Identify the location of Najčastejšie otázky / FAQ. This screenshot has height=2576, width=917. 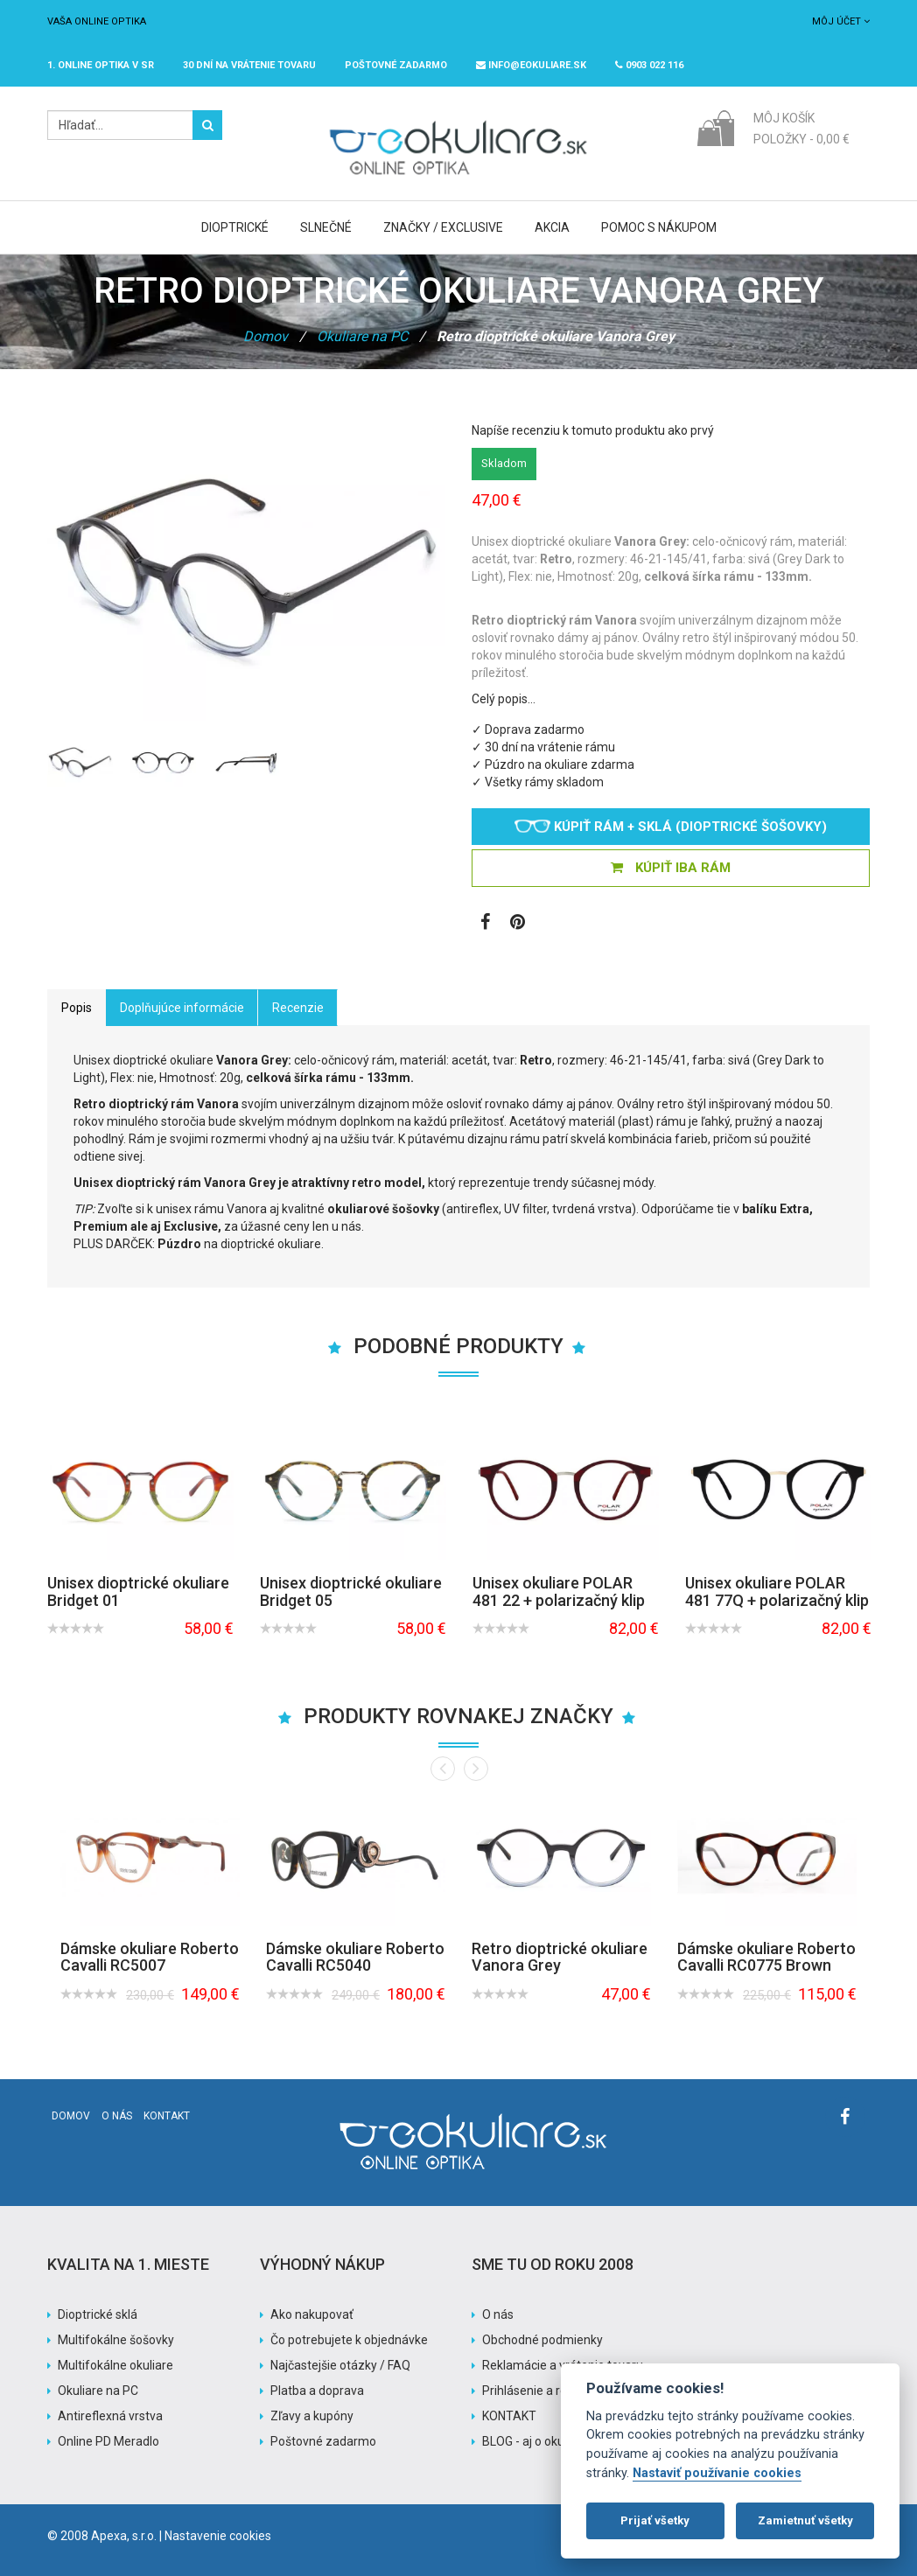
(340, 2365).